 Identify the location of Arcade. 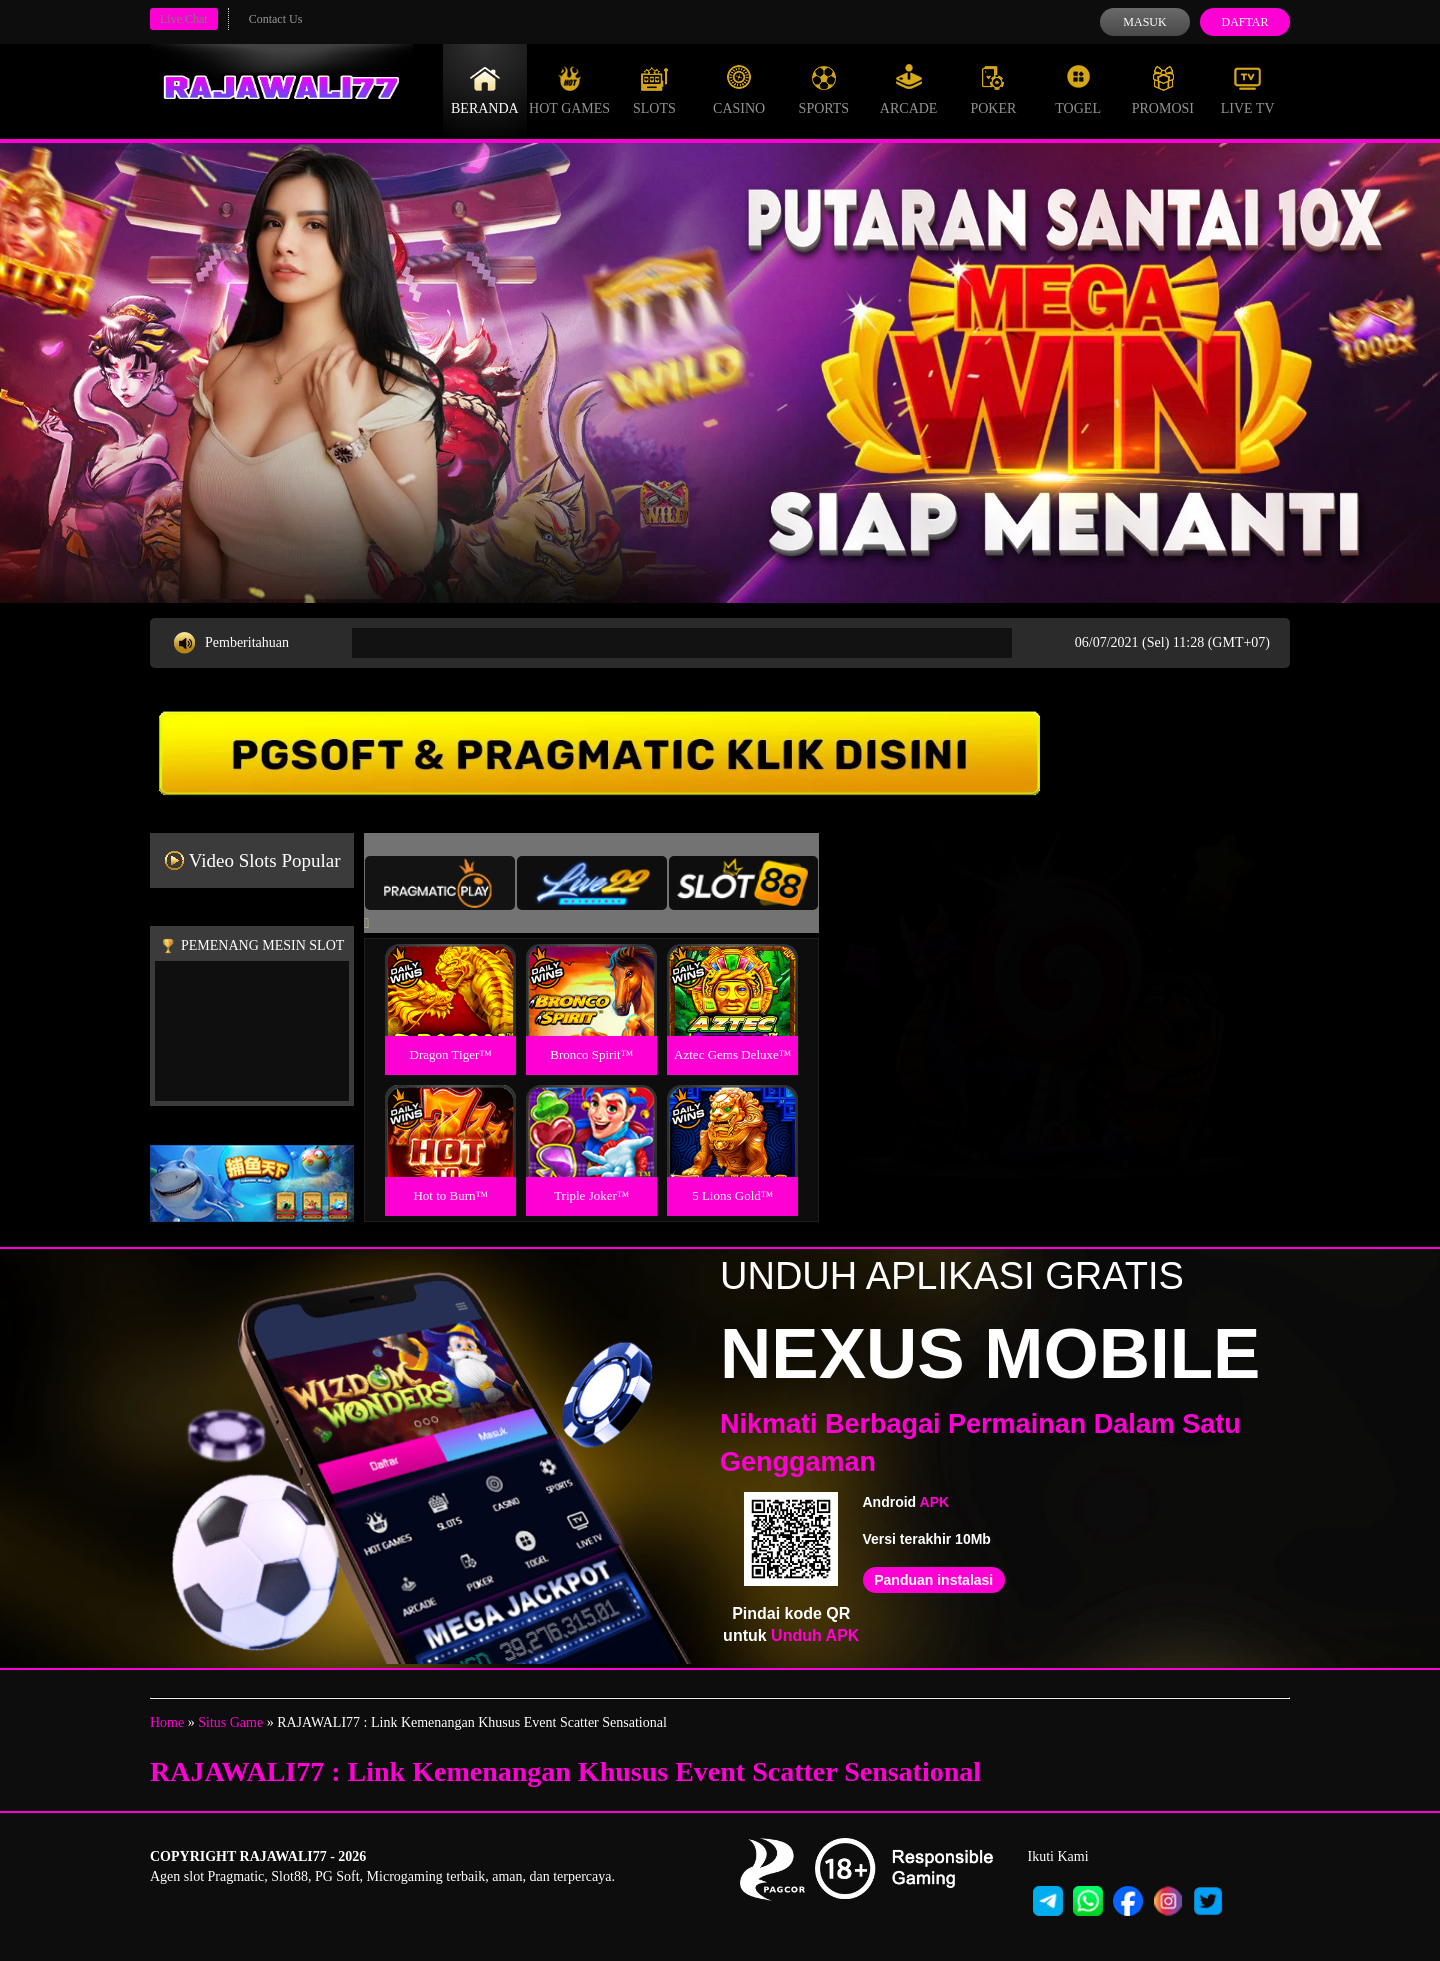
(909, 90).